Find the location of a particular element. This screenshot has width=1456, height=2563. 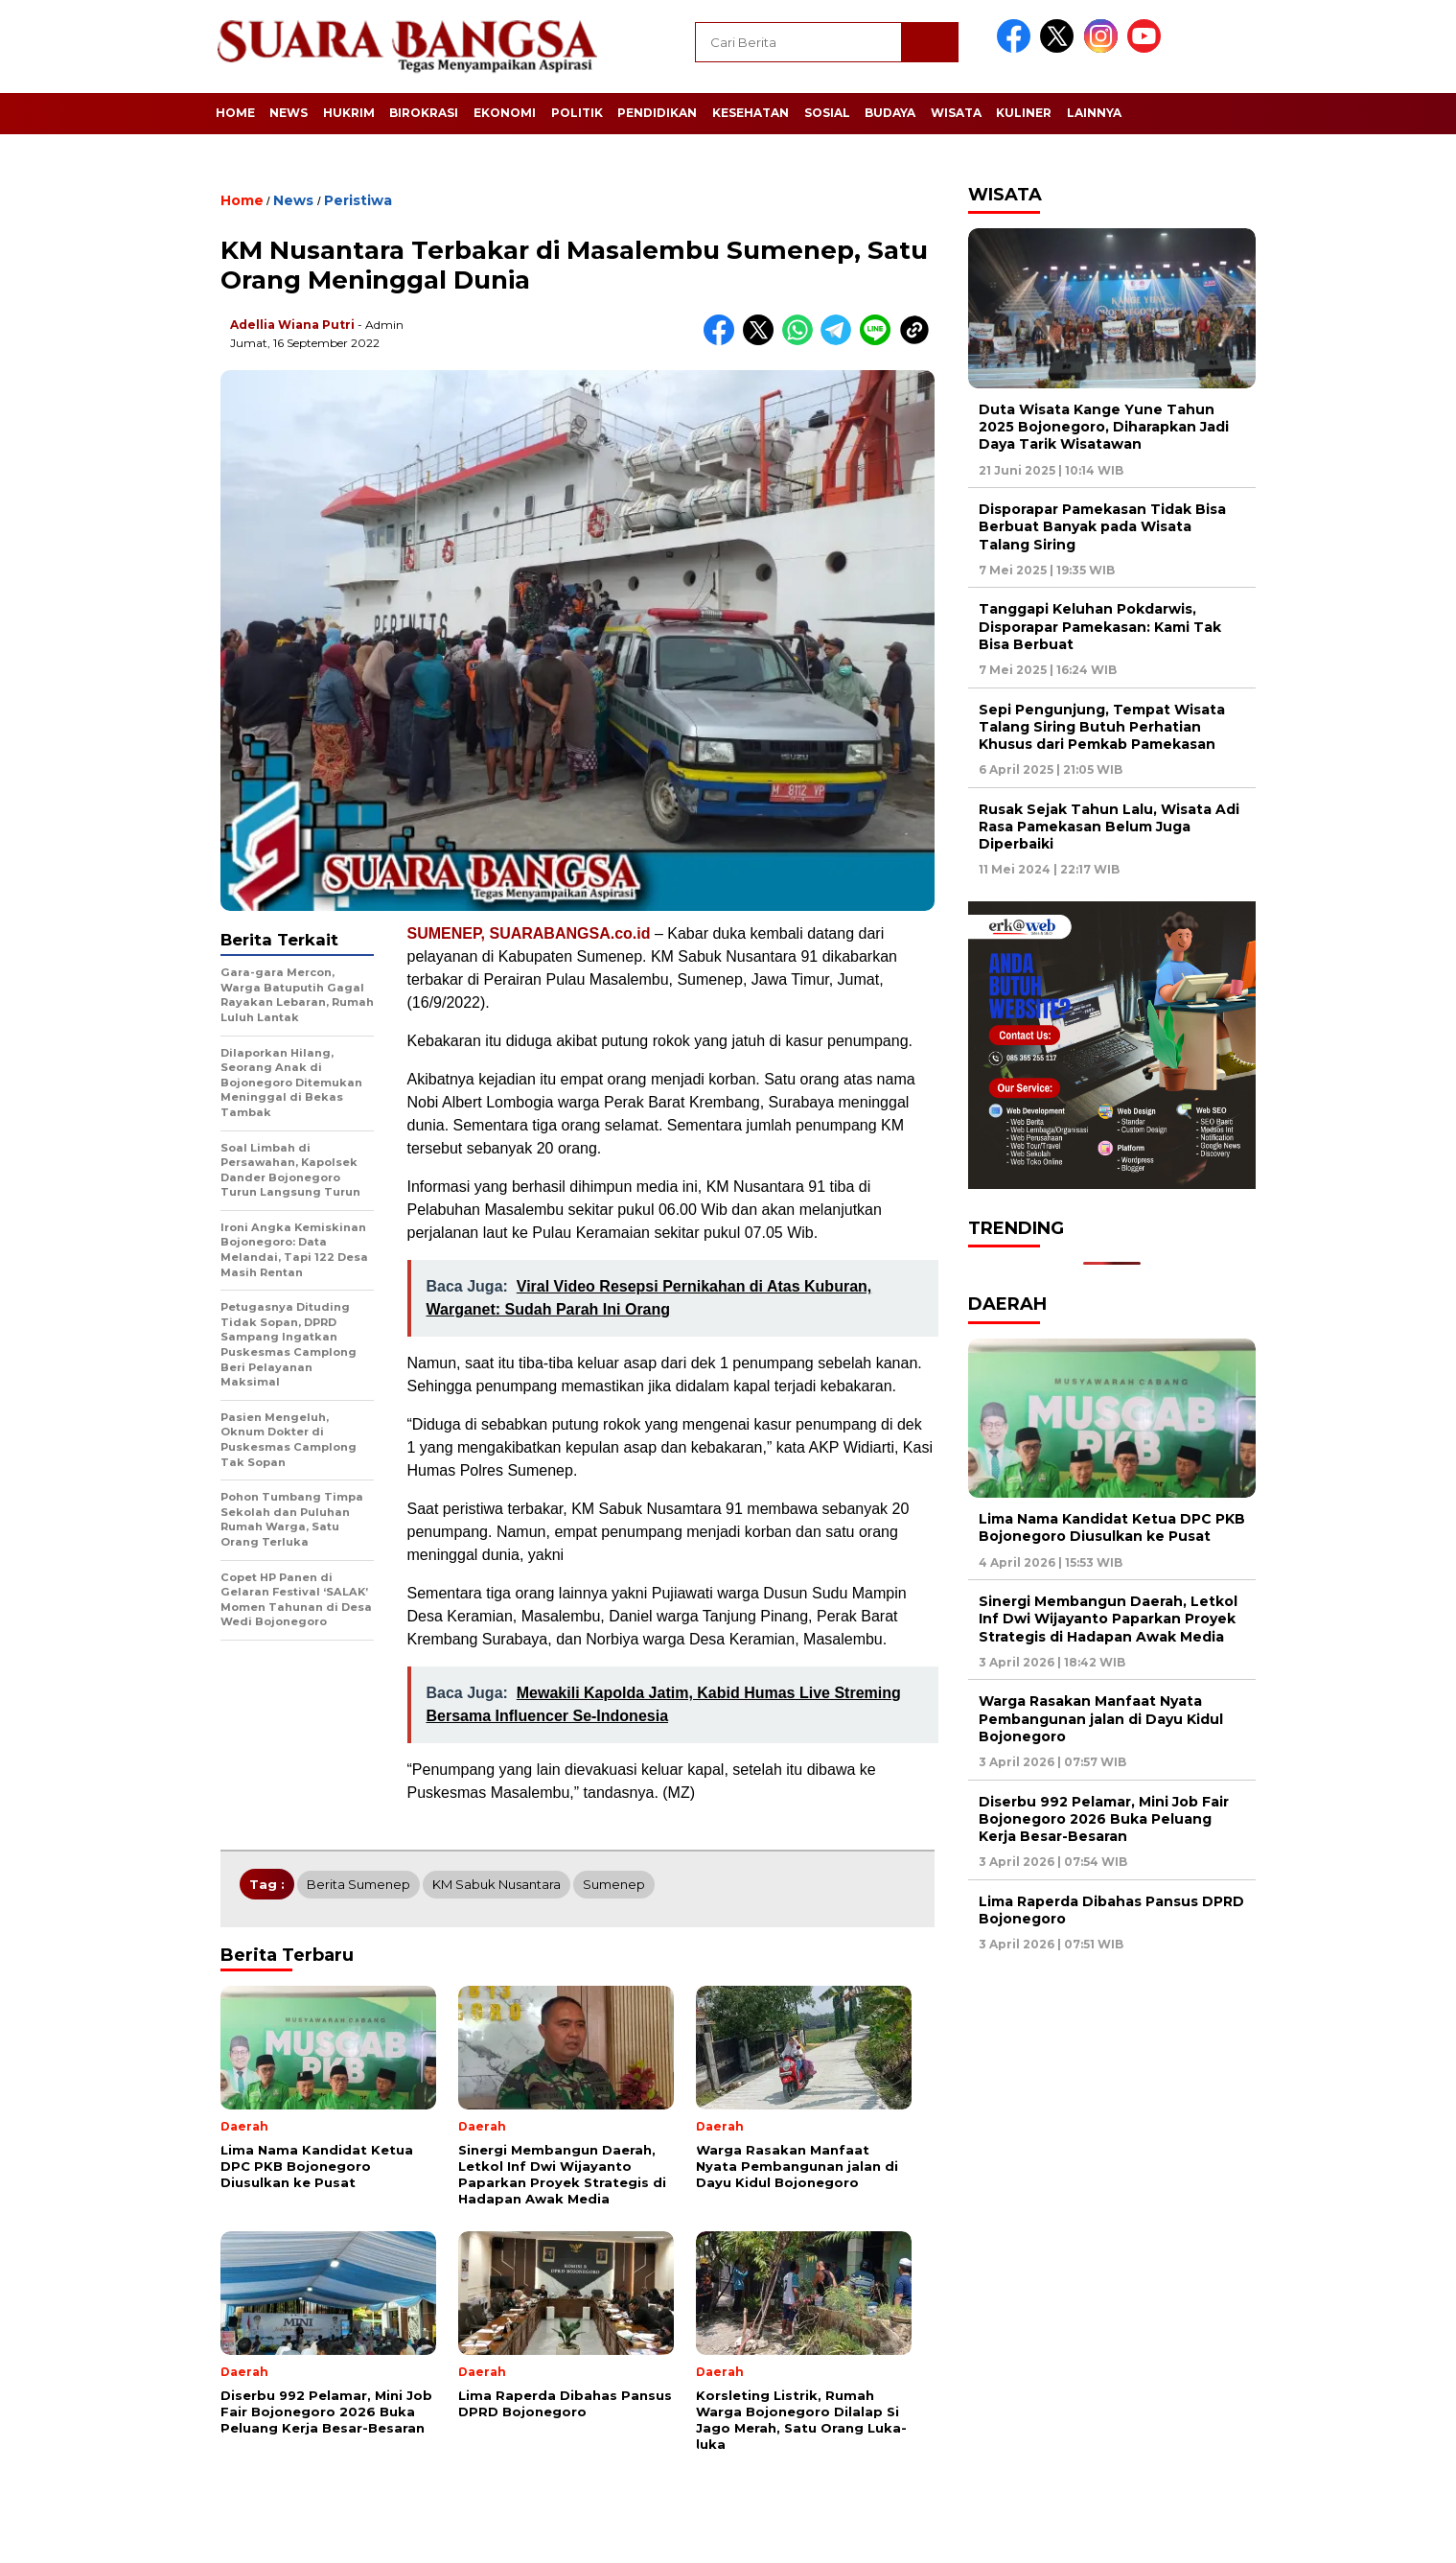

News is located at coordinates (288, 112).